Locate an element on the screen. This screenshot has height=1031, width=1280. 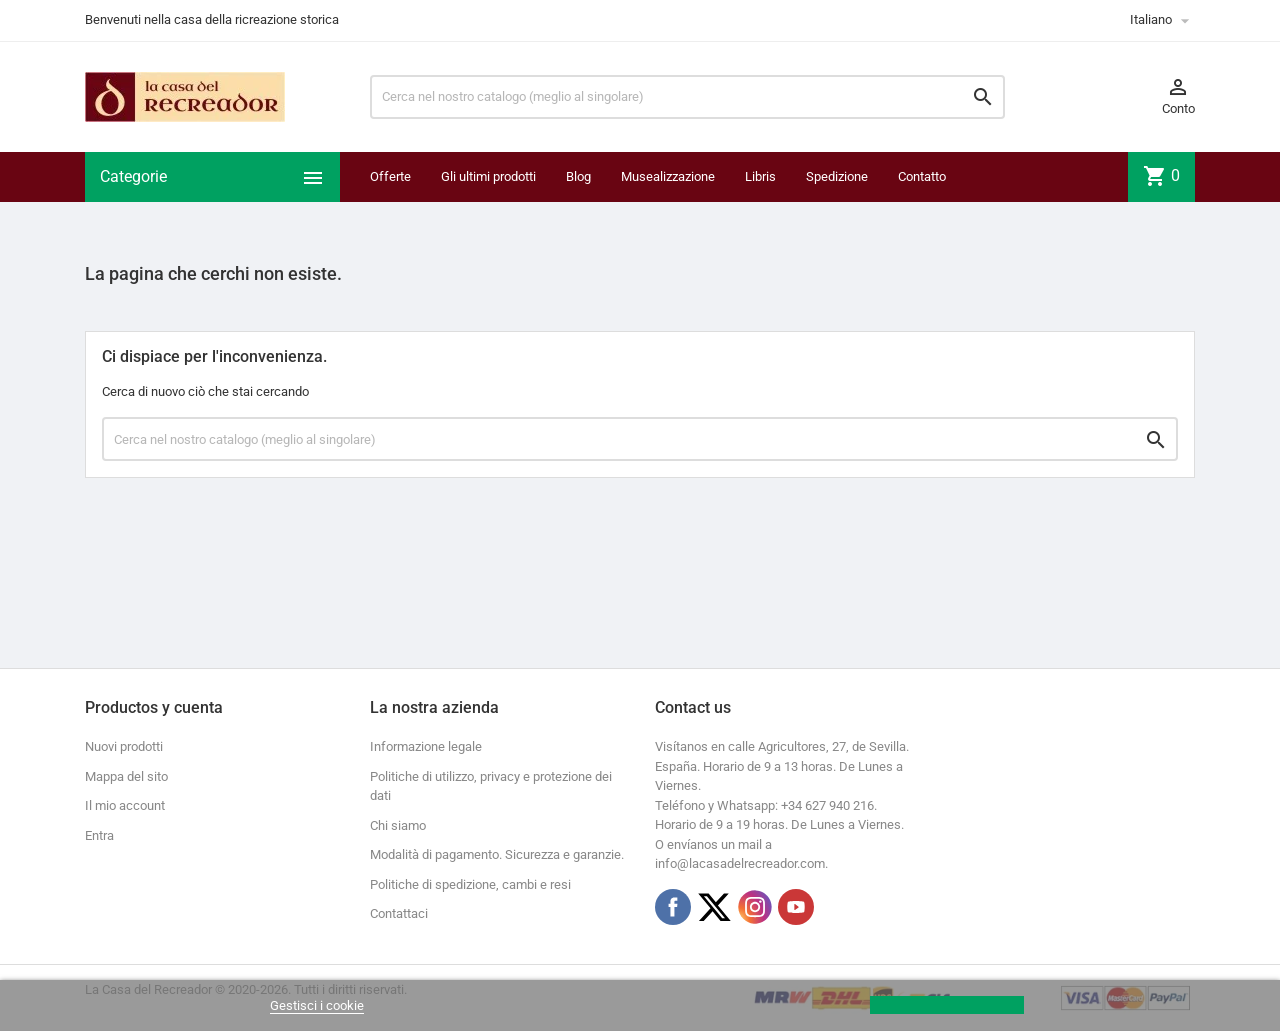
Blog is located at coordinates (578, 176).